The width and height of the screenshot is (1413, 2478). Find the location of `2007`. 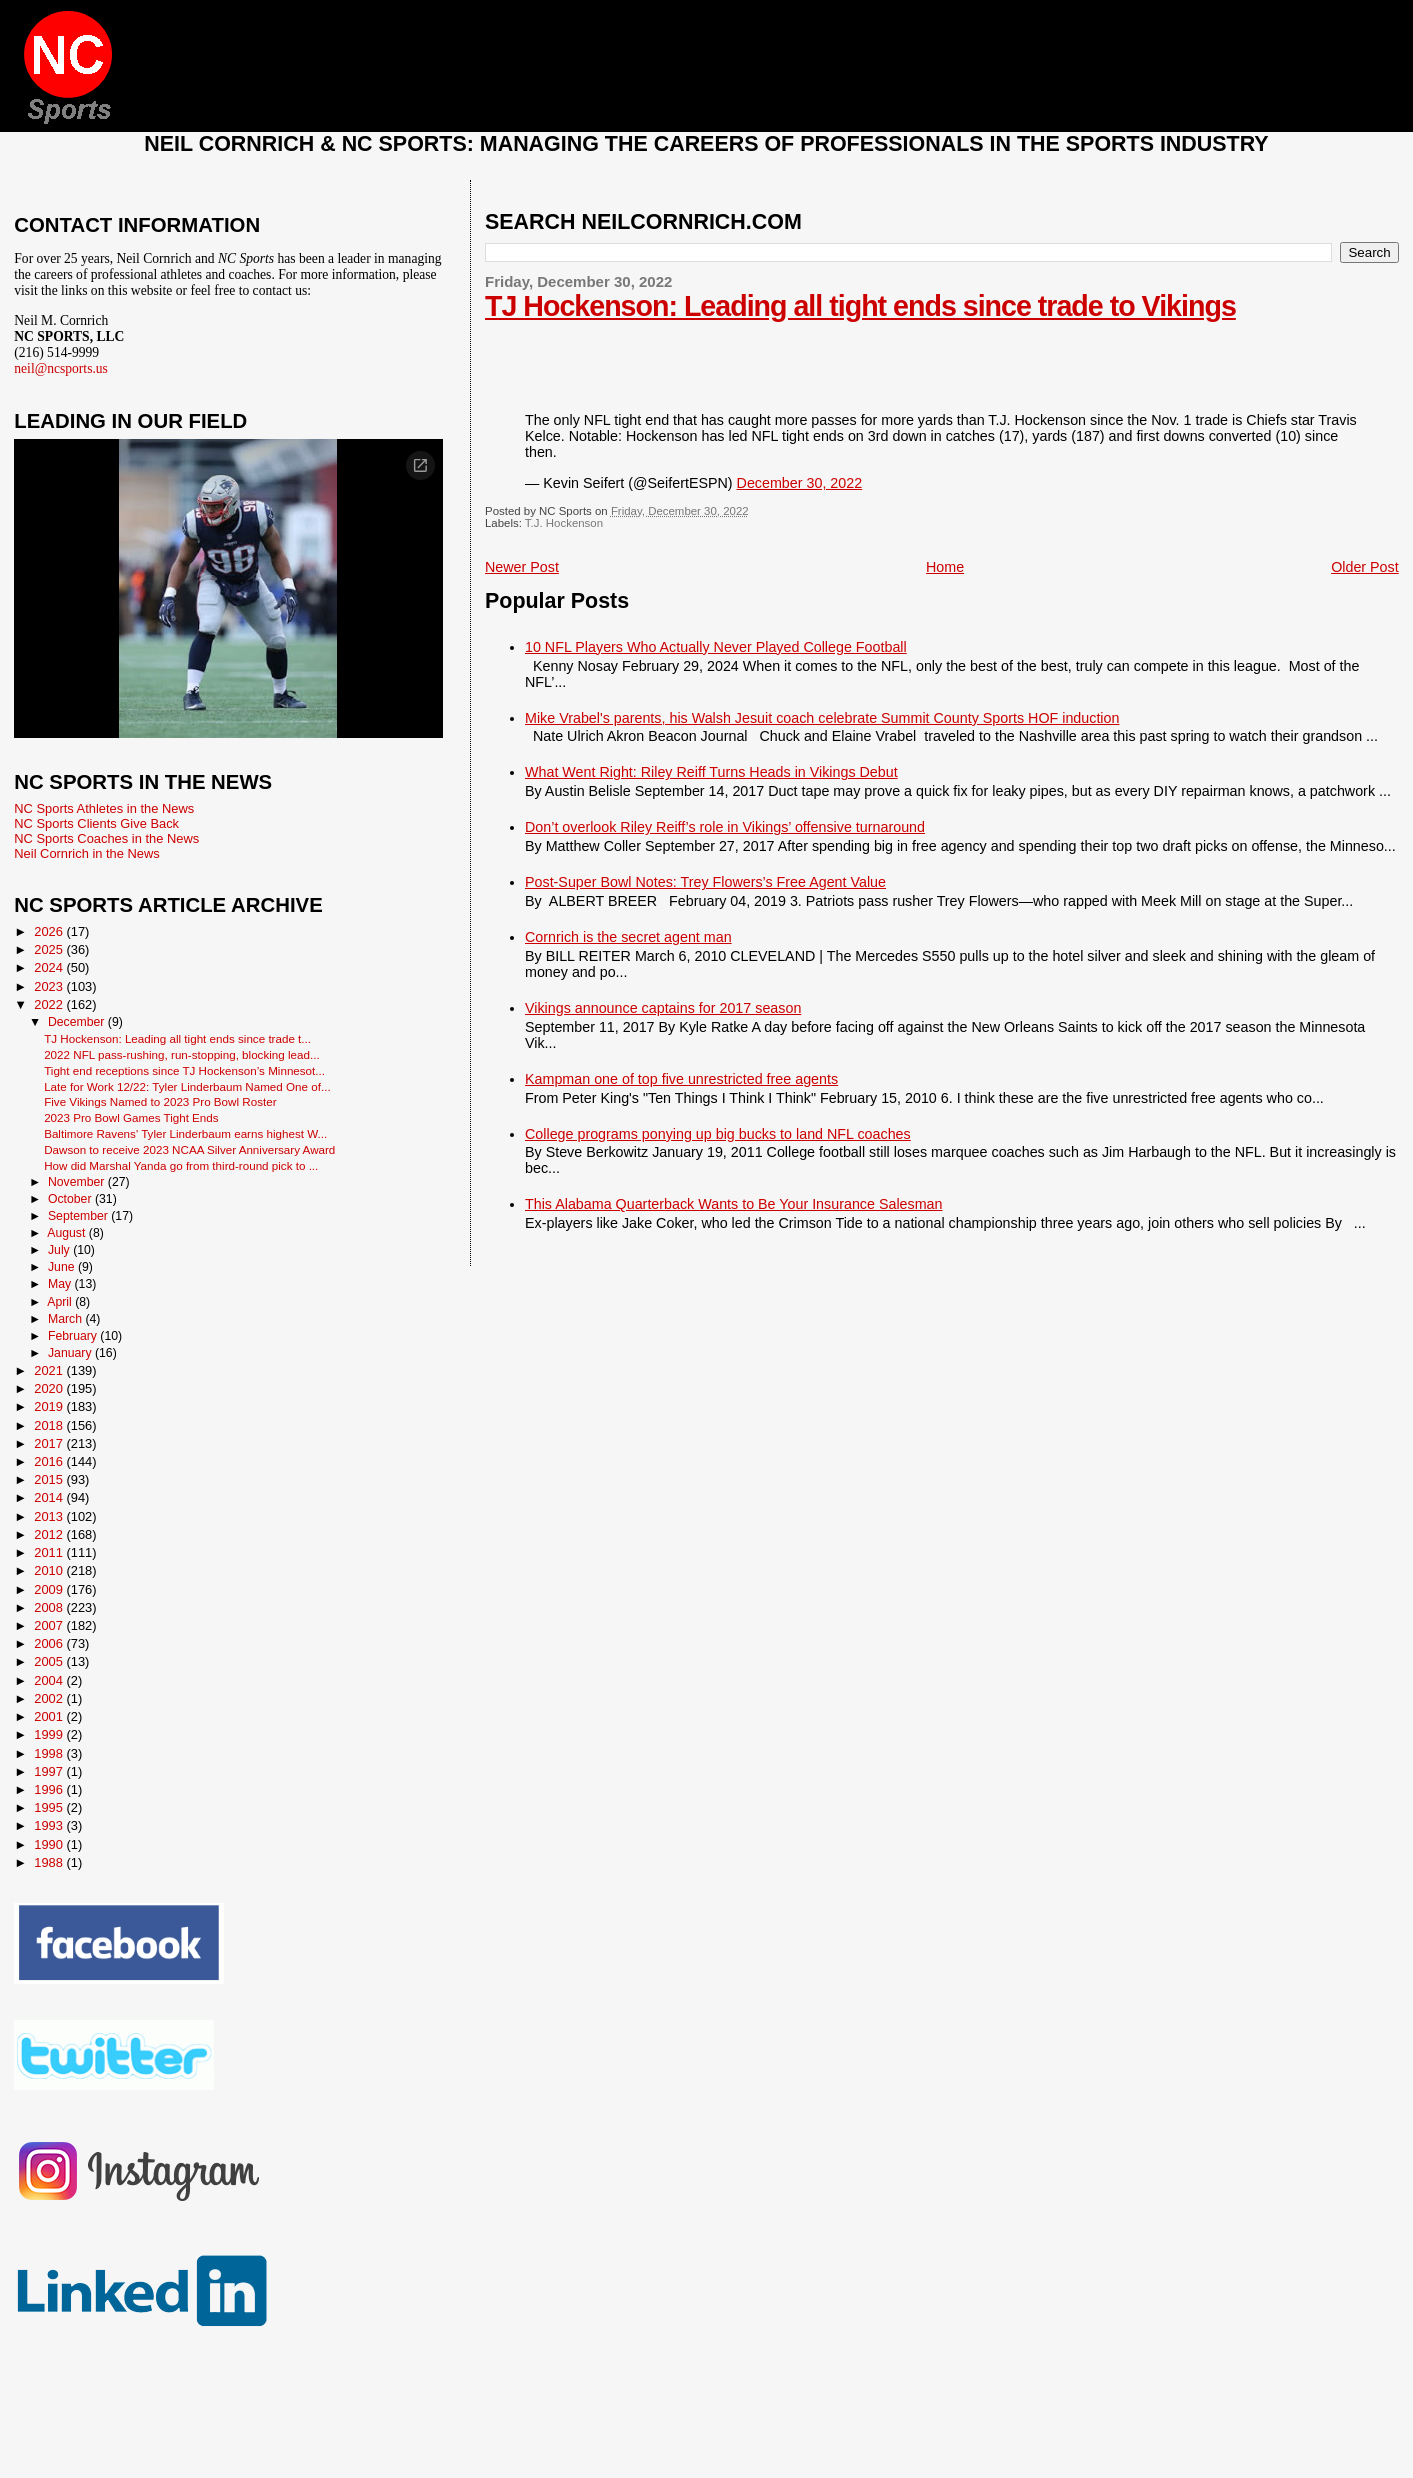

2007 is located at coordinates (50, 1625).